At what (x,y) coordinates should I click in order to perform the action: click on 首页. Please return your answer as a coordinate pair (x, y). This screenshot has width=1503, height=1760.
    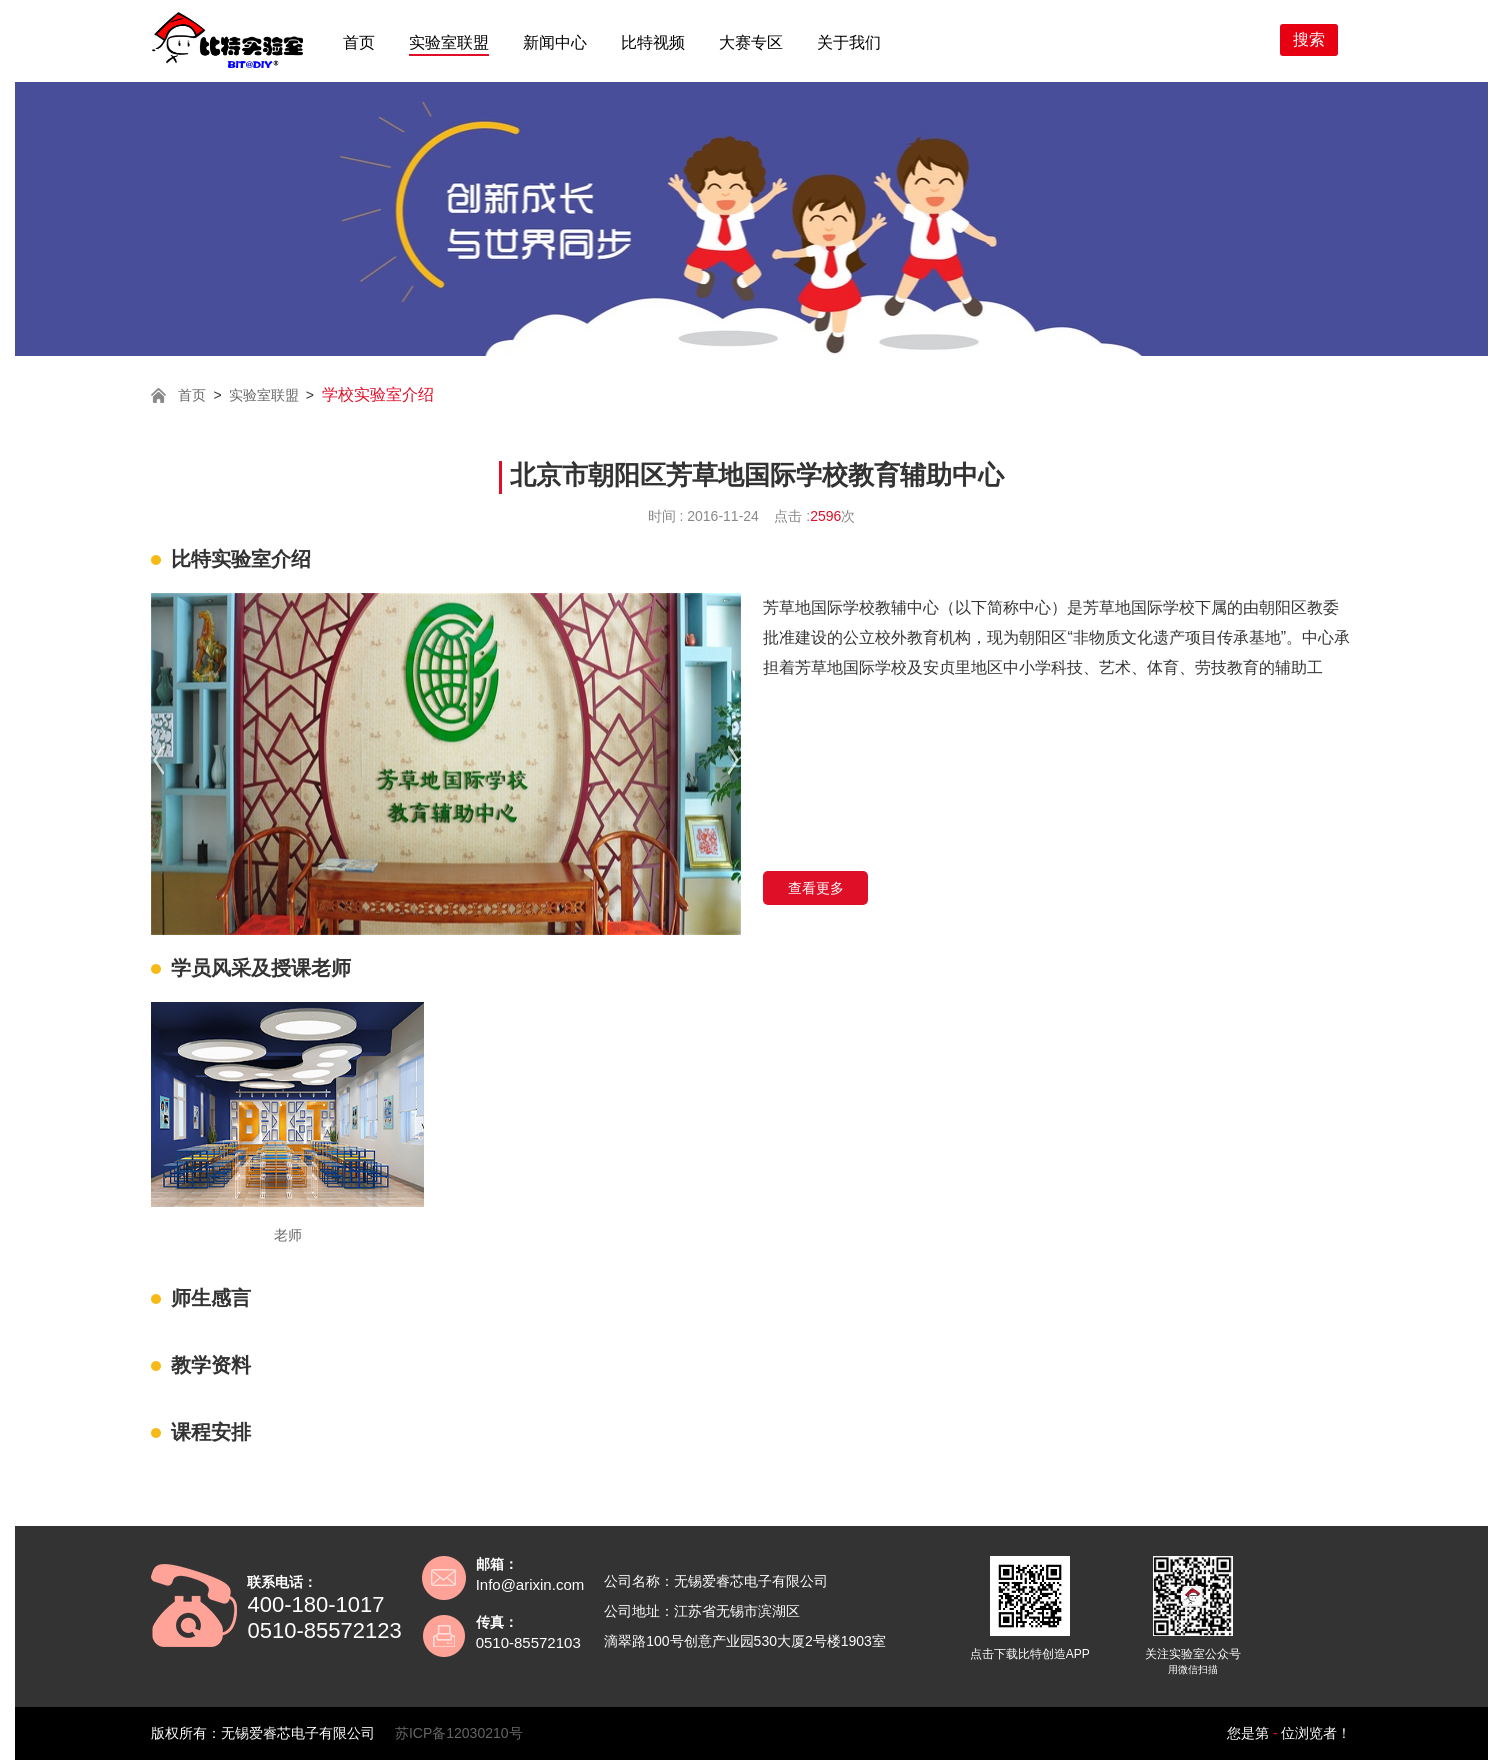
    Looking at the image, I should click on (359, 42).